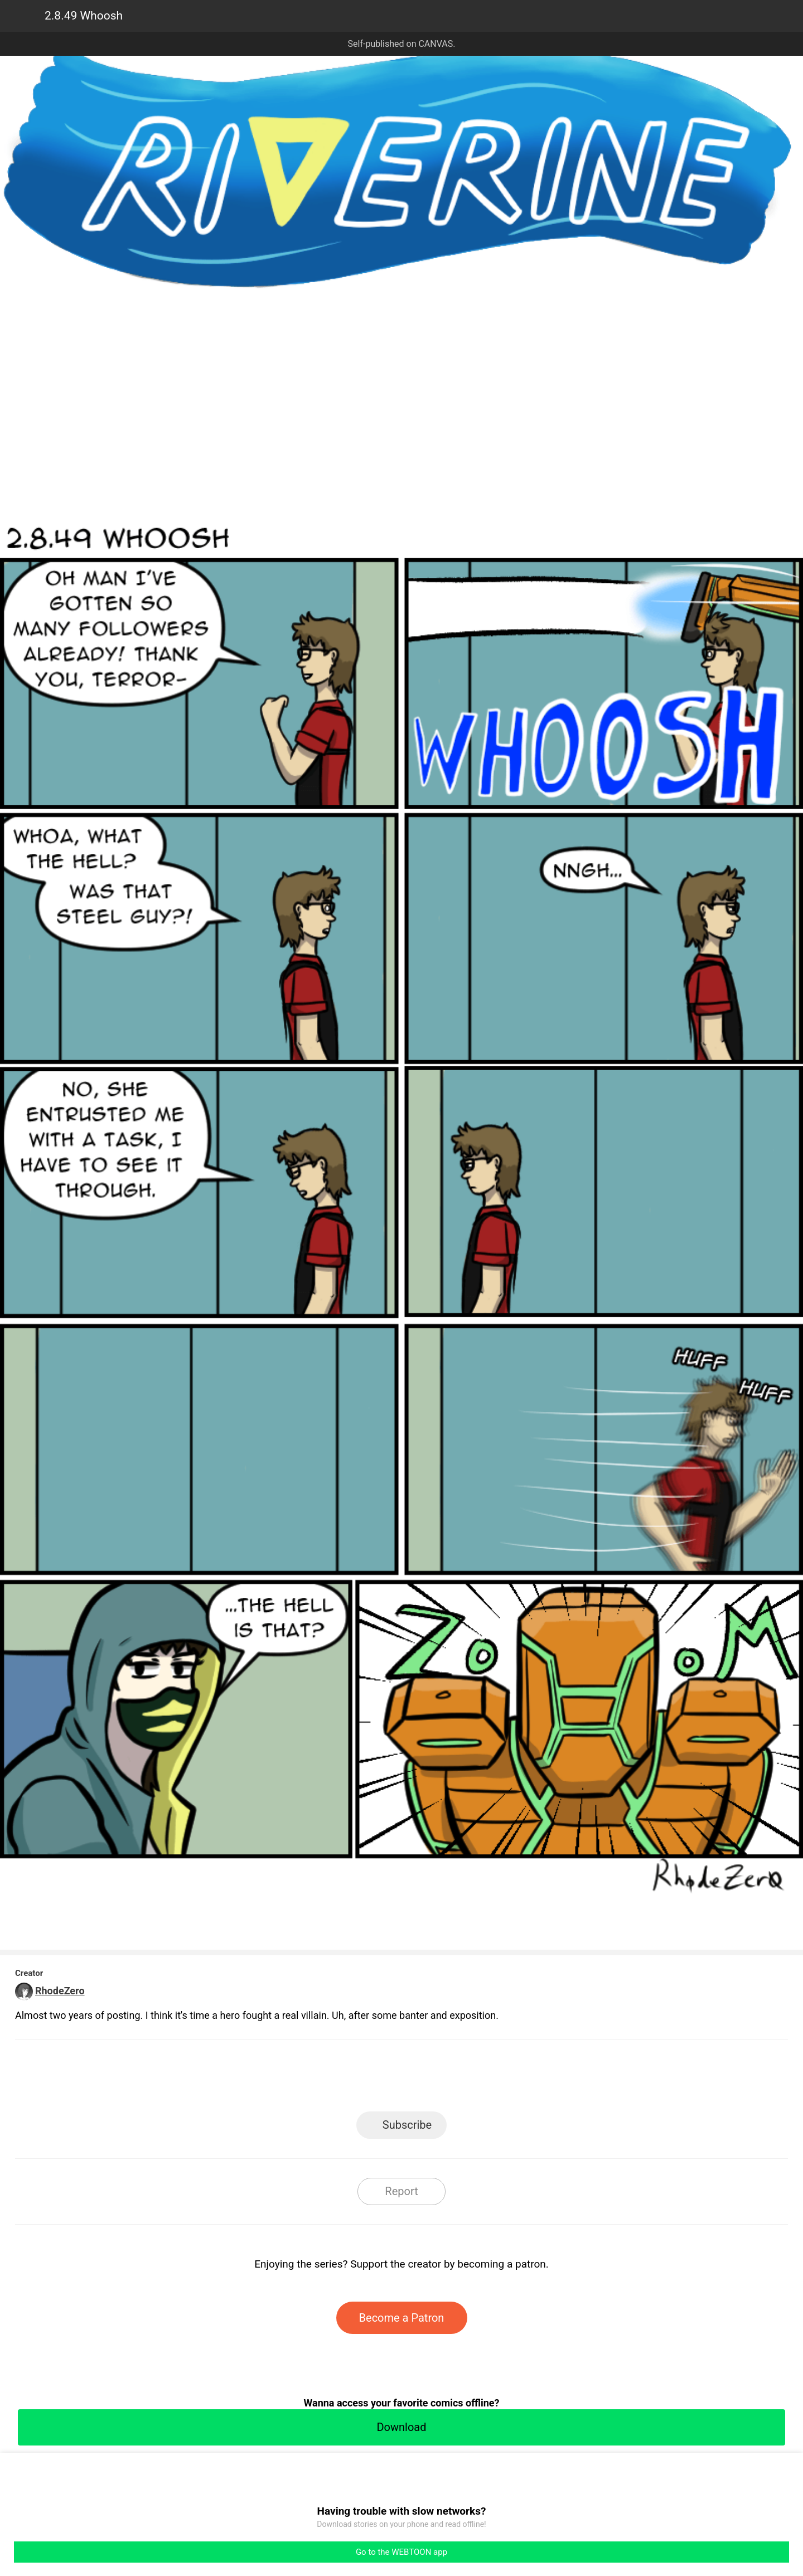 This screenshot has width=803, height=2576. Describe the element at coordinates (401, 2191) in the screenshot. I see `Report` at that location.